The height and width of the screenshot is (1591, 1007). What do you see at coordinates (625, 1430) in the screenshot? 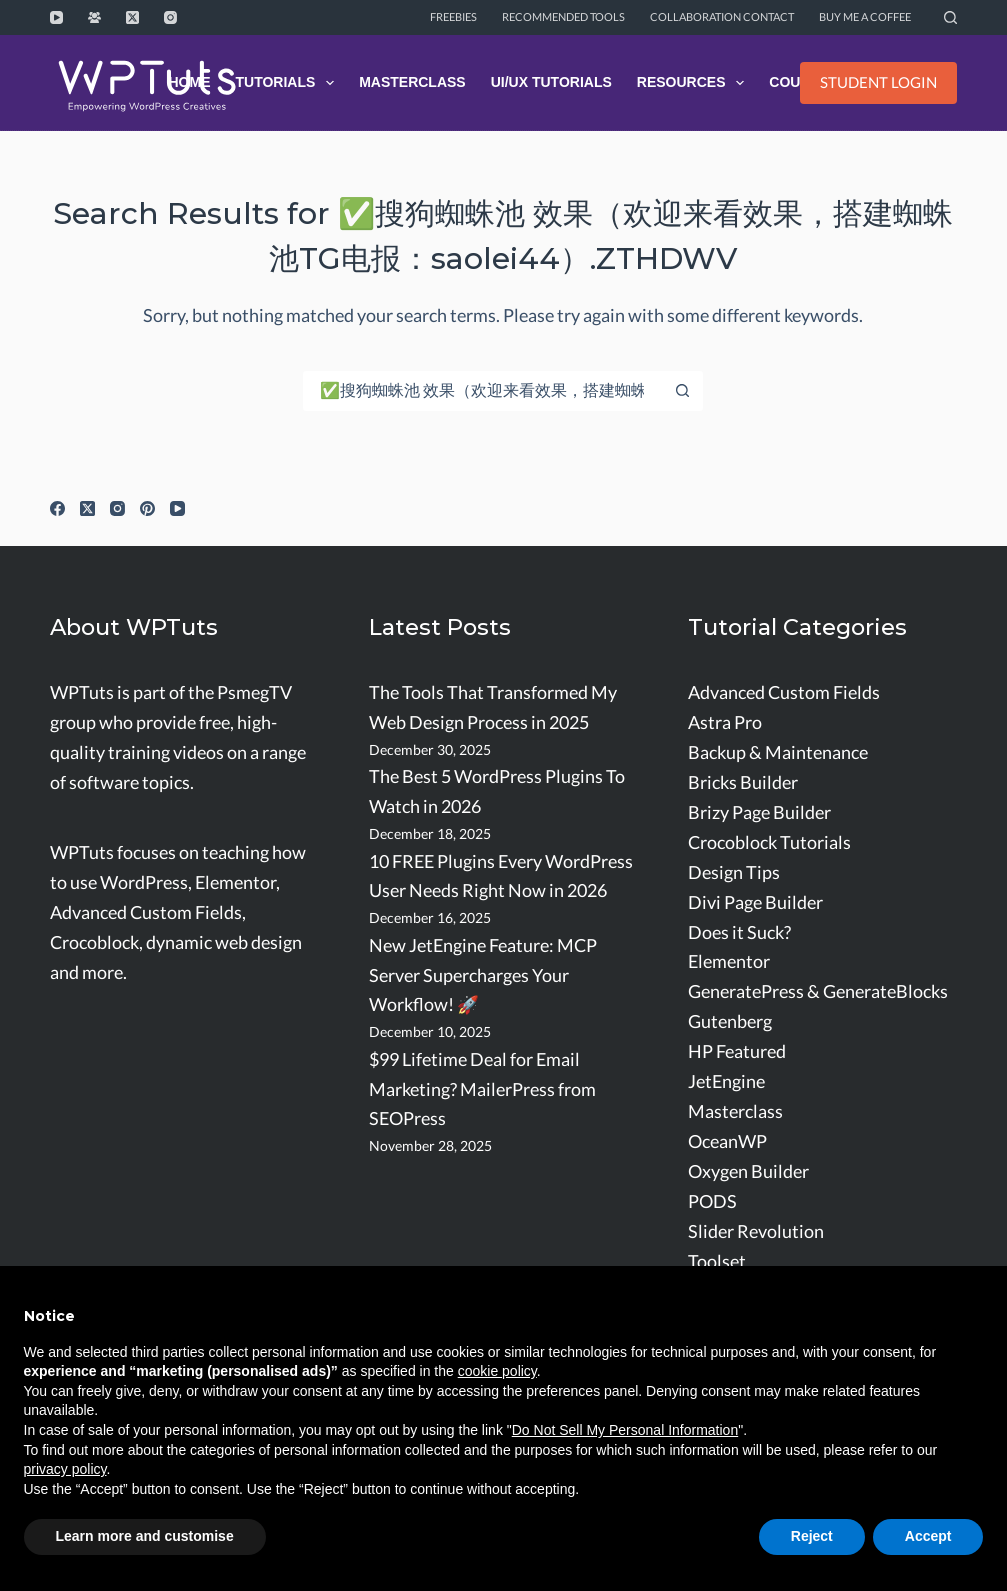
I see `Do Not Sell My Personal Information` at bounding box center [625, 1430].